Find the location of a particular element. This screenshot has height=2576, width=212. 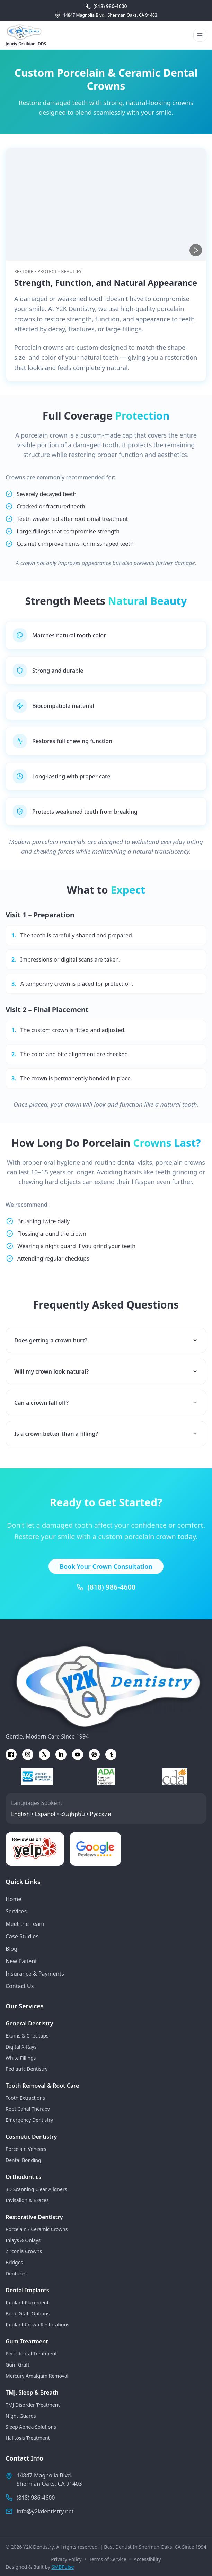

General Dentistry is located at coordinates (29, 2023).